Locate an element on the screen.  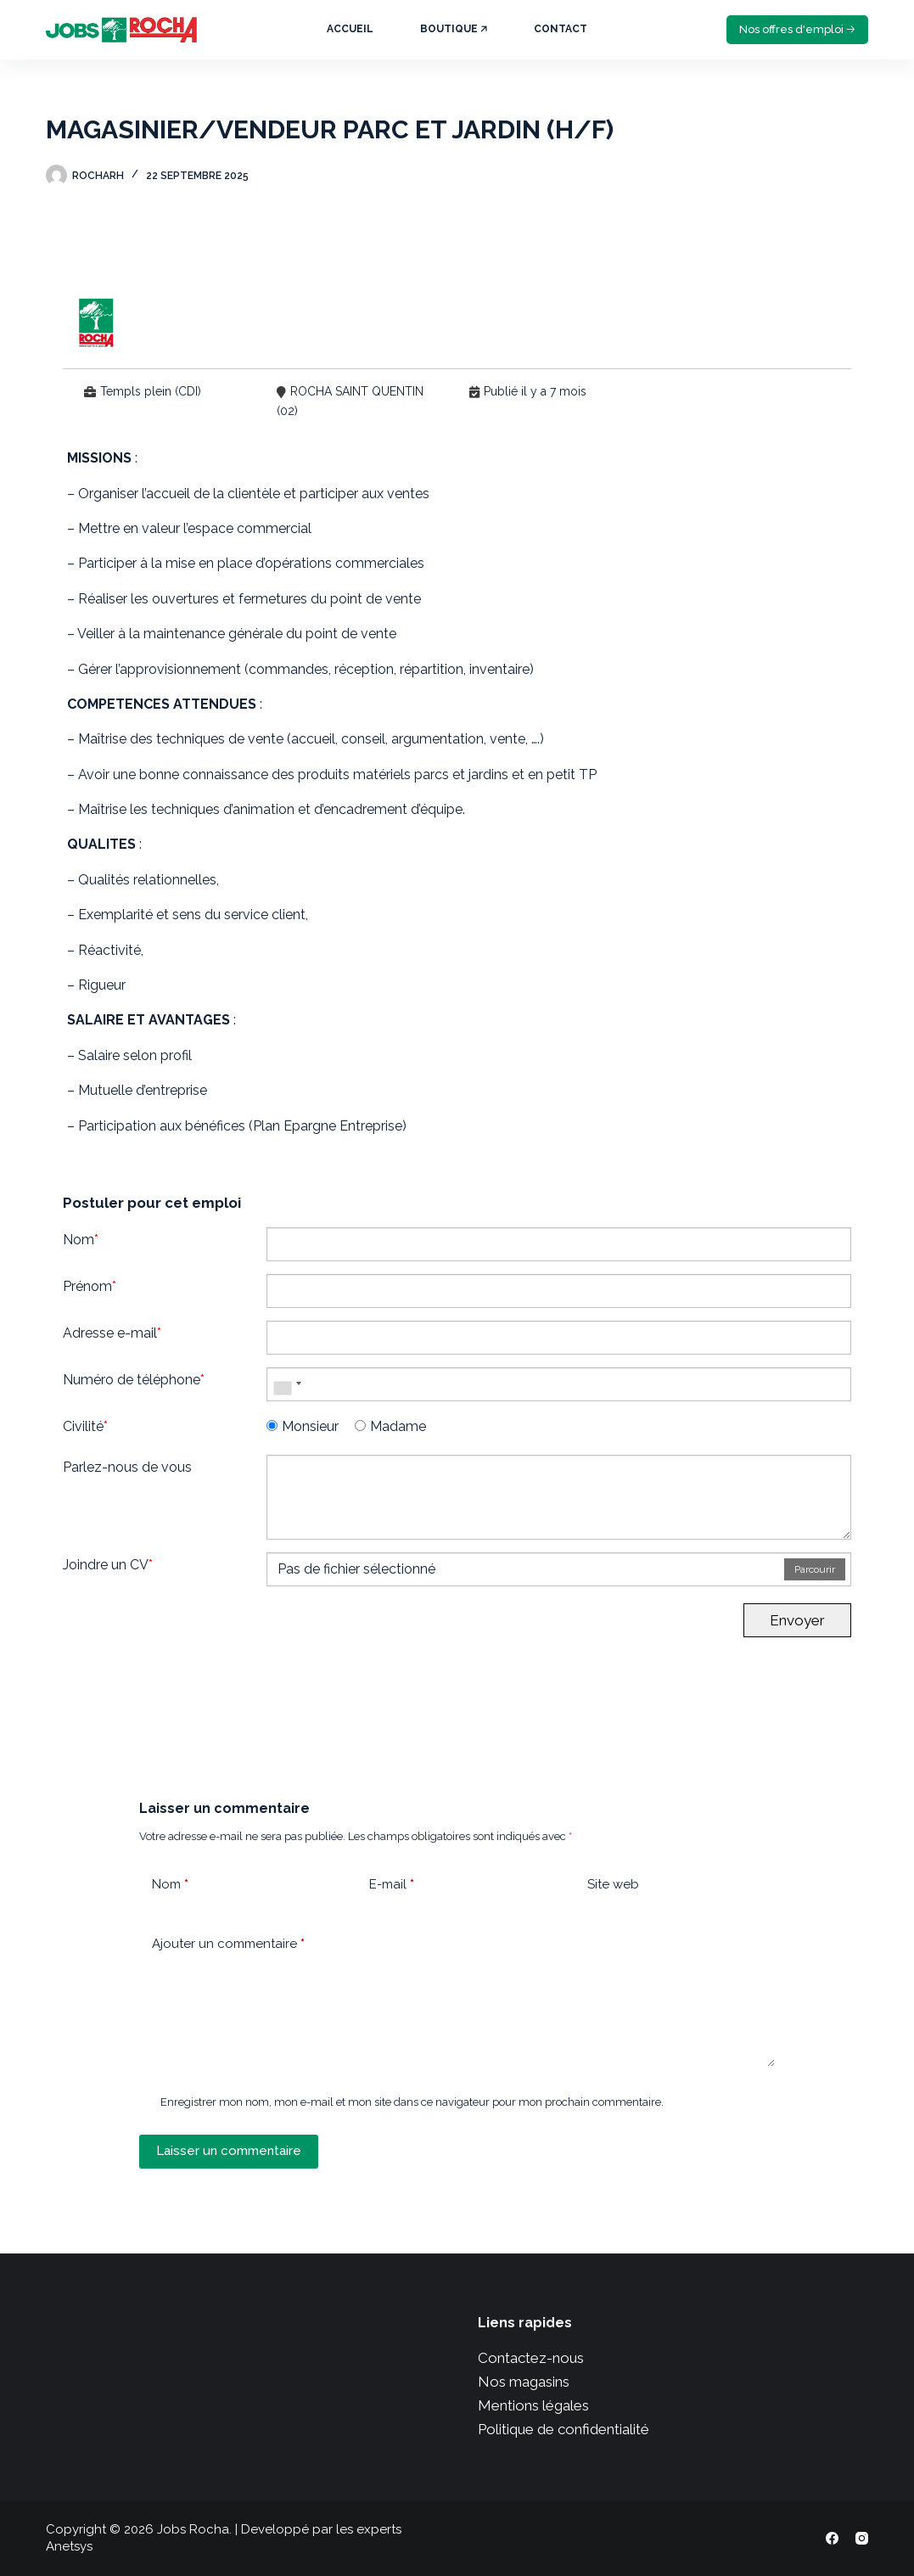
Nos magasins is located at coordinates (523, 2381).